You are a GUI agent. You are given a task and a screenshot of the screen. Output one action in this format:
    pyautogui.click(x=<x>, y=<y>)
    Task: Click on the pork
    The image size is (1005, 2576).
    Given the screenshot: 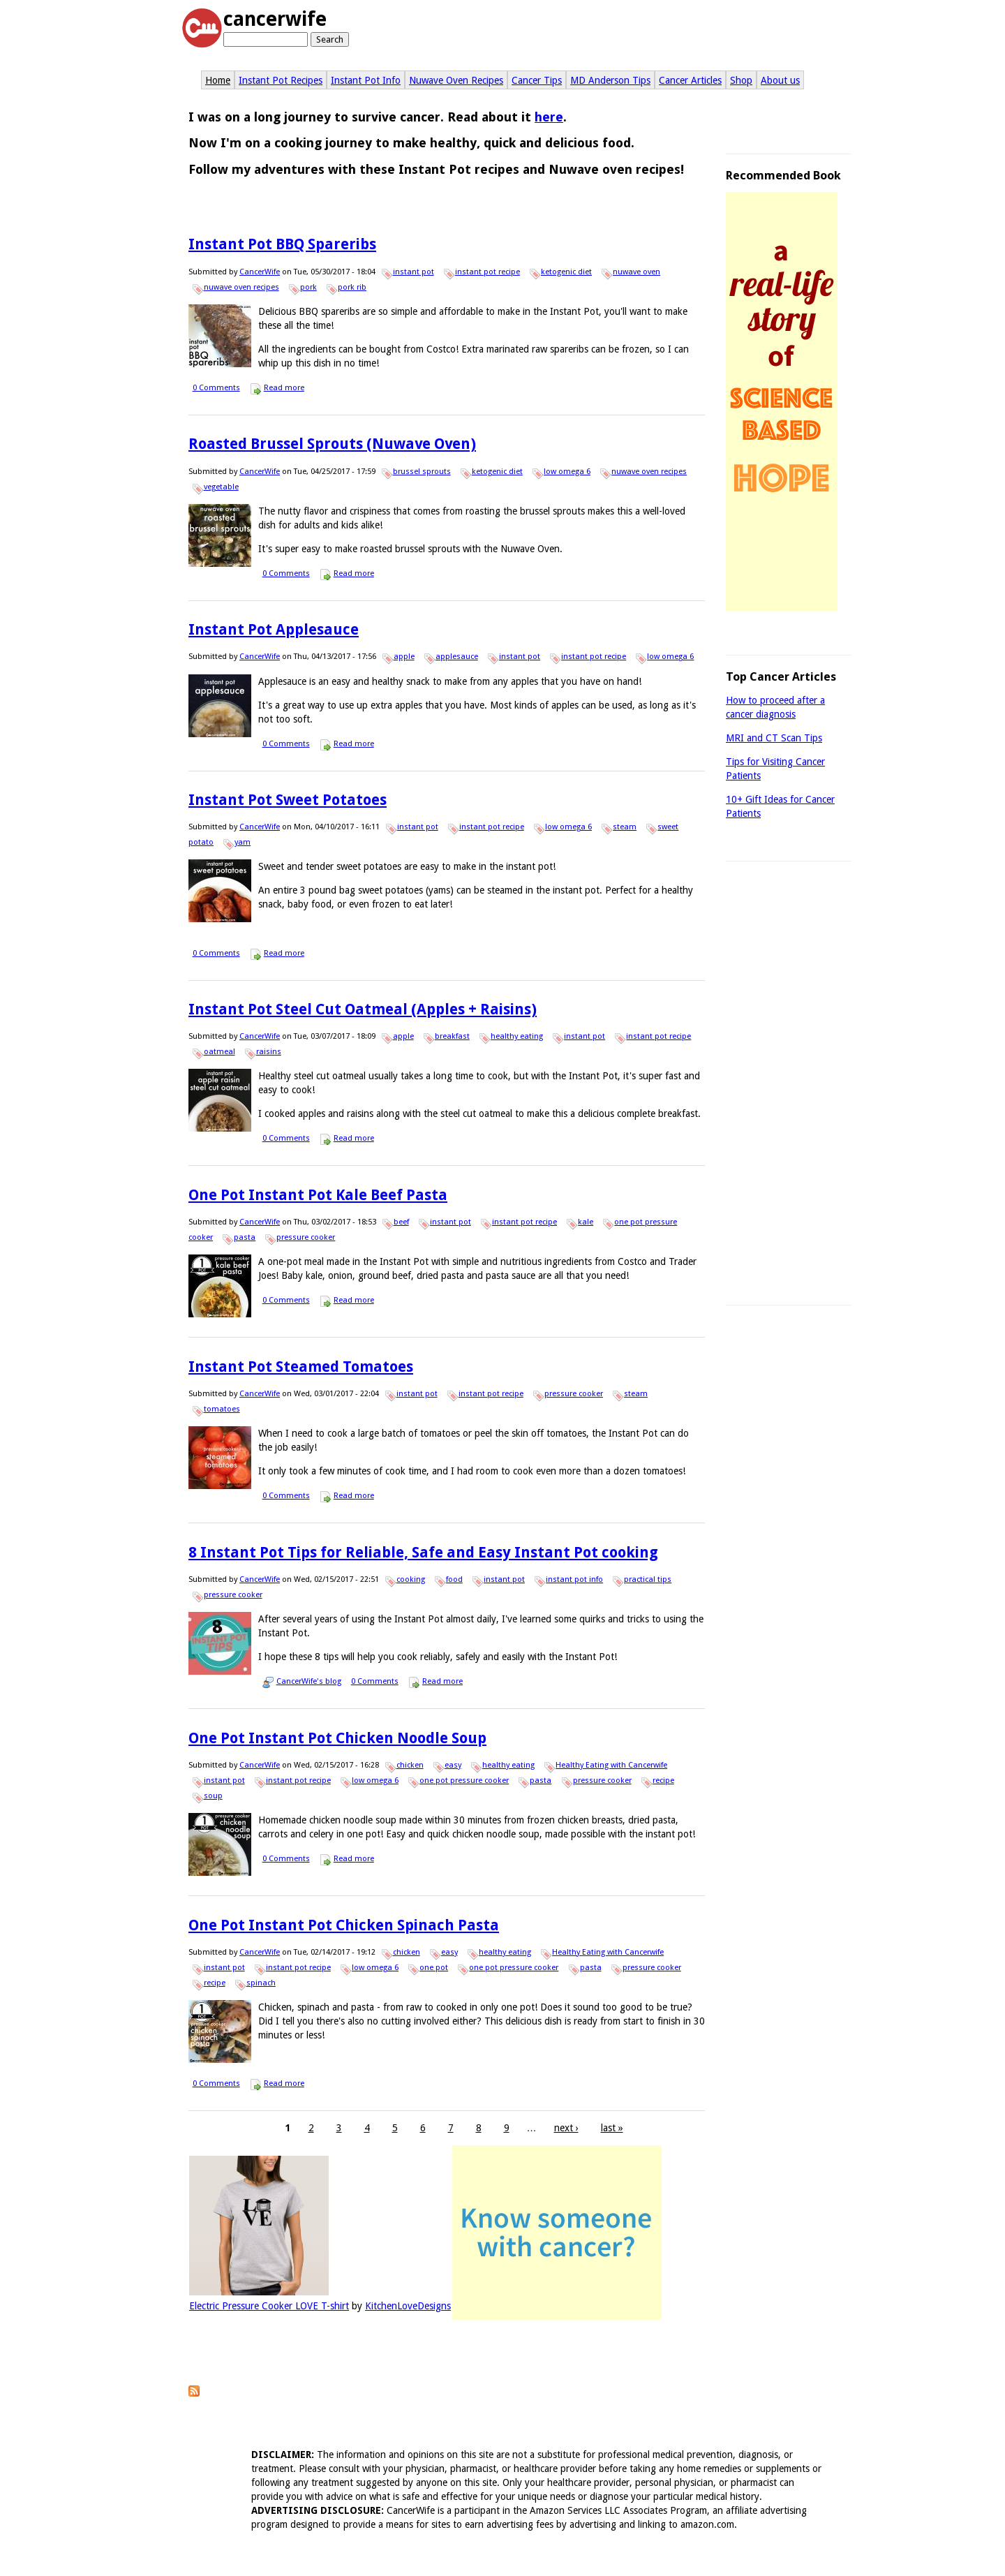 What is the action you would take?
    pyautogui.click(x=308, y=287)
    